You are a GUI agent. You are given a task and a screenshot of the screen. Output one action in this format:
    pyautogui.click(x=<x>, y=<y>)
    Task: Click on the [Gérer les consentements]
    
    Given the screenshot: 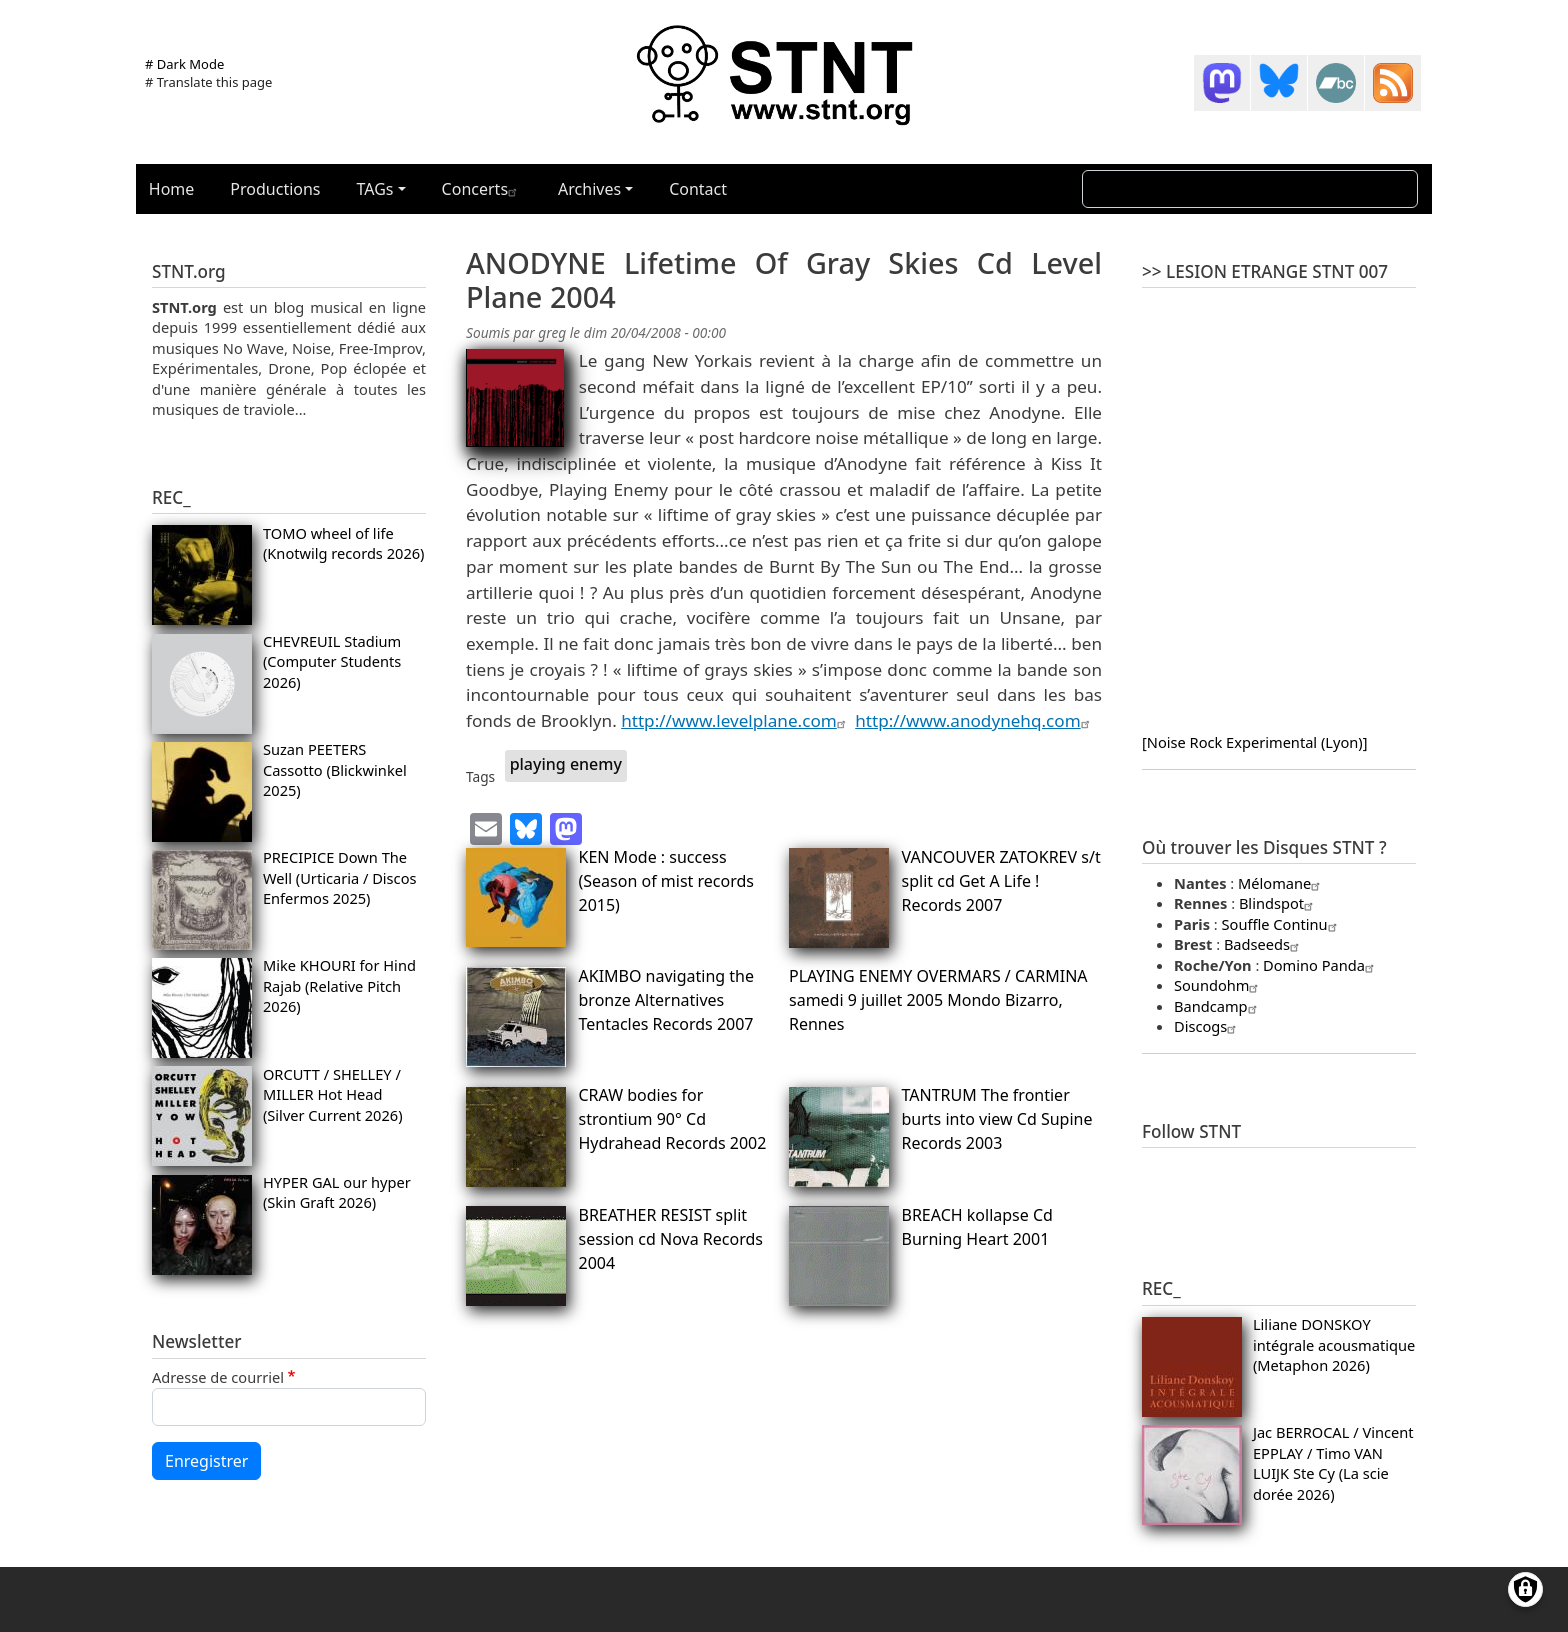 What is the action you would take?
    pyautogui.click(x=1525, y=1589)
    